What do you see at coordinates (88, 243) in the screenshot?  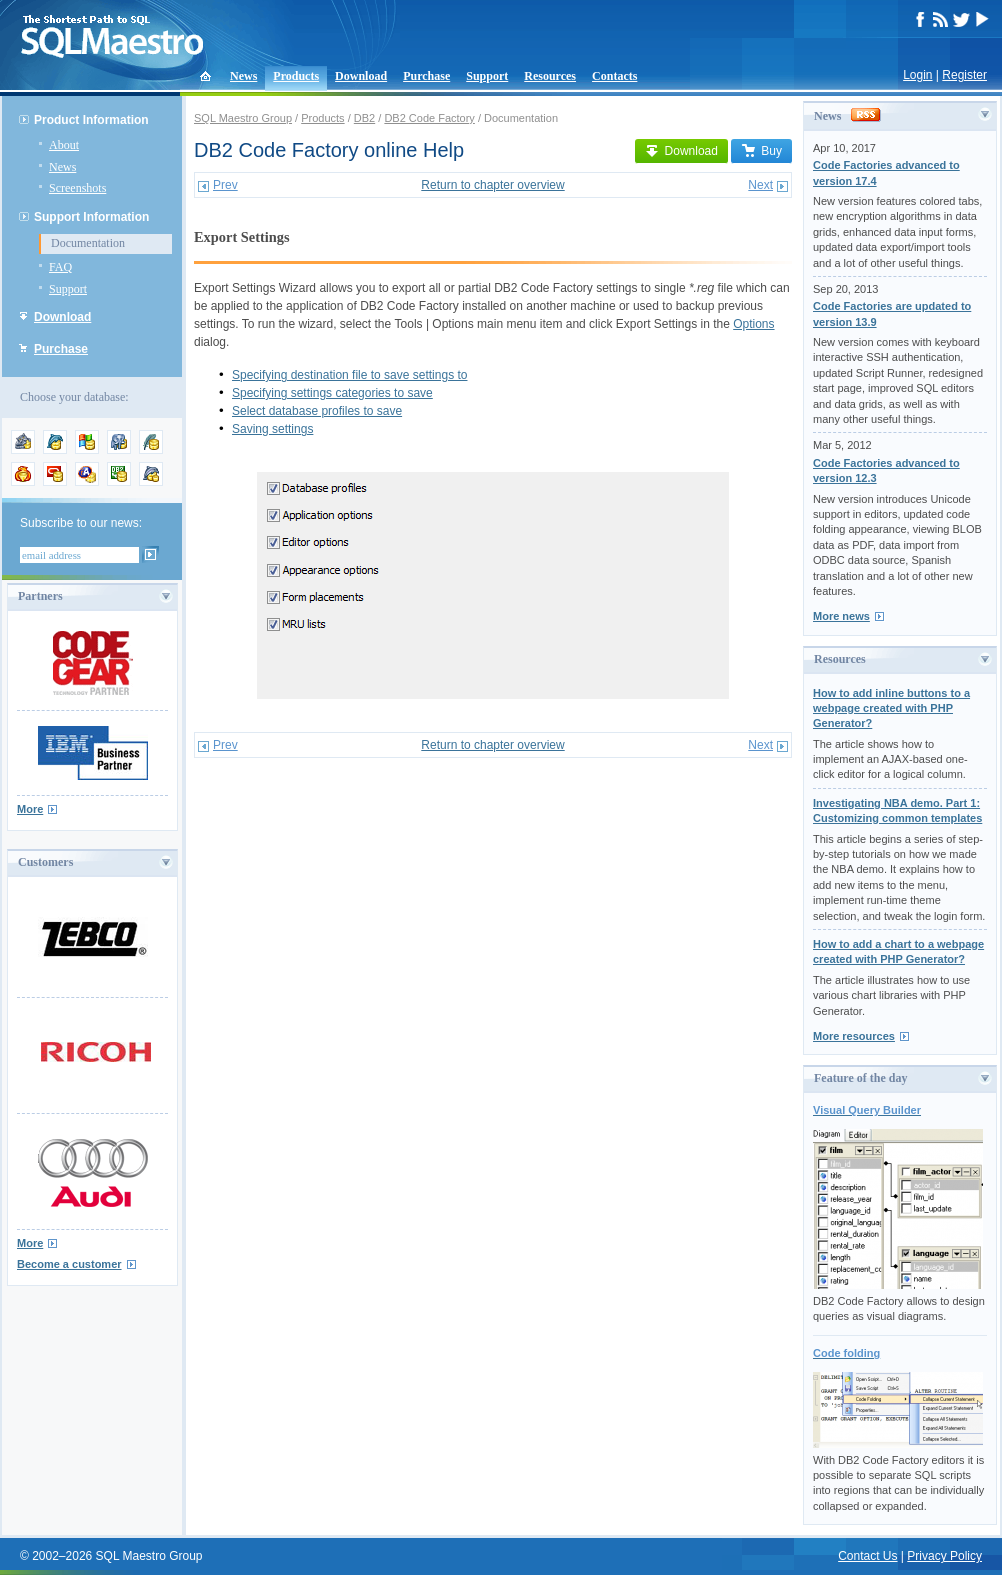 I see `Documentation` at bounding box center [88, 243].